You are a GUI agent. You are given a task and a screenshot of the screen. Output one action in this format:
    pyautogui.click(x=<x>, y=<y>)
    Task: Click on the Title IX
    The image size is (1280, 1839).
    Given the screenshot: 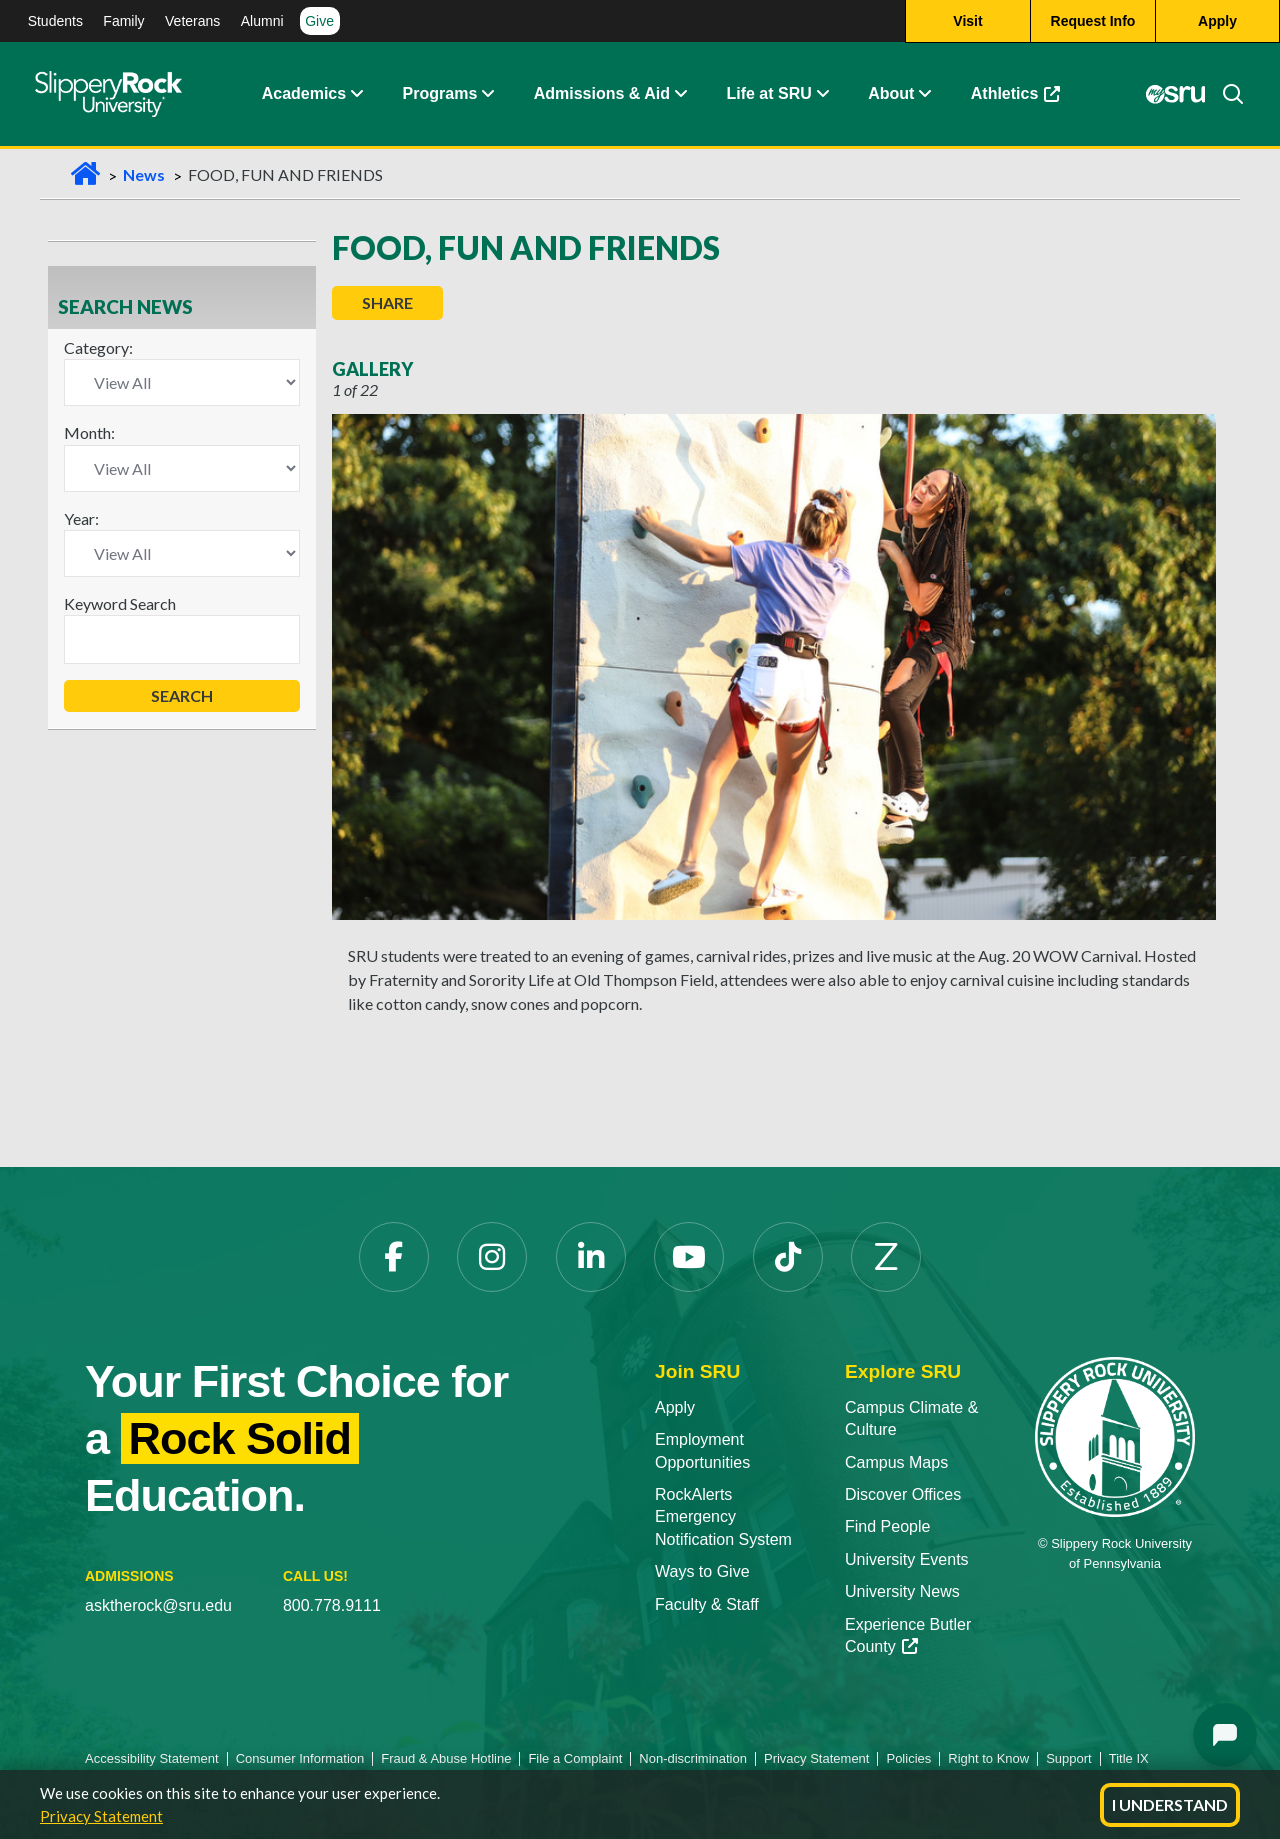 What is the action you would take?
    pyautogui.click(x=1129, y=1758)
    